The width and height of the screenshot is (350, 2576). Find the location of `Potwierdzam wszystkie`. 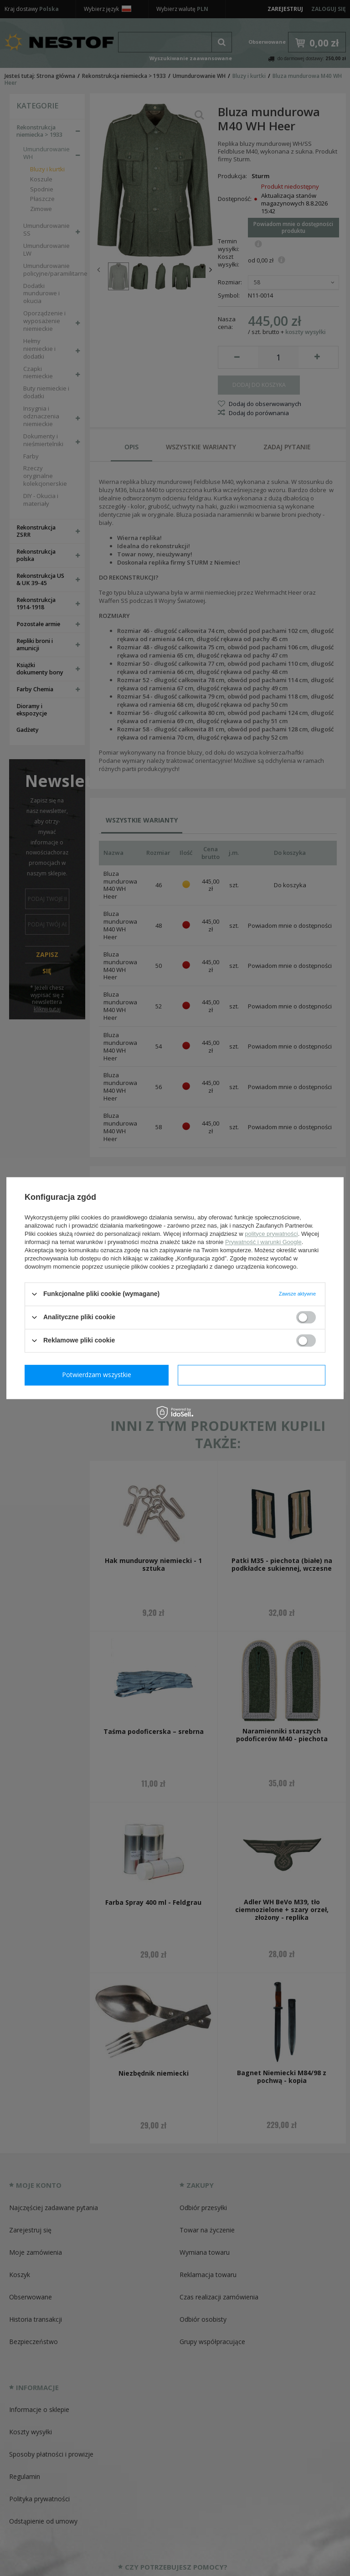

Potwierdzam wszystkie is located at coordinates (253, 1374).